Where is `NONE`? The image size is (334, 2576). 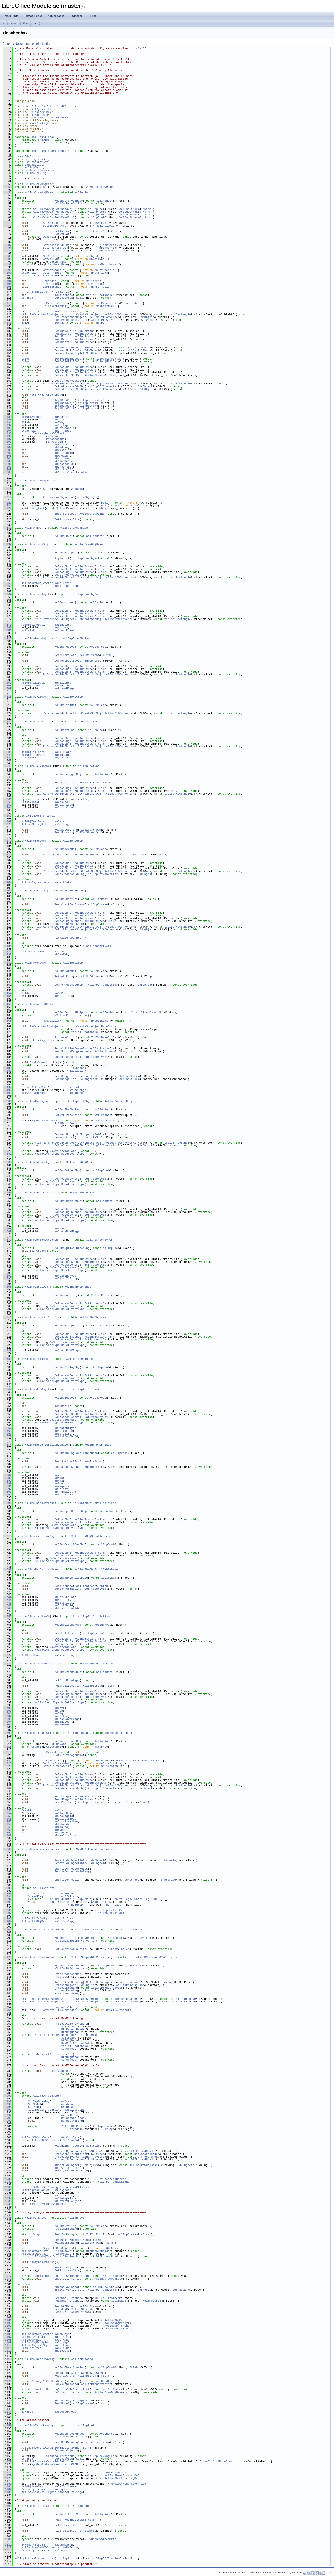
NONE is located at coordinates (156, 1899).